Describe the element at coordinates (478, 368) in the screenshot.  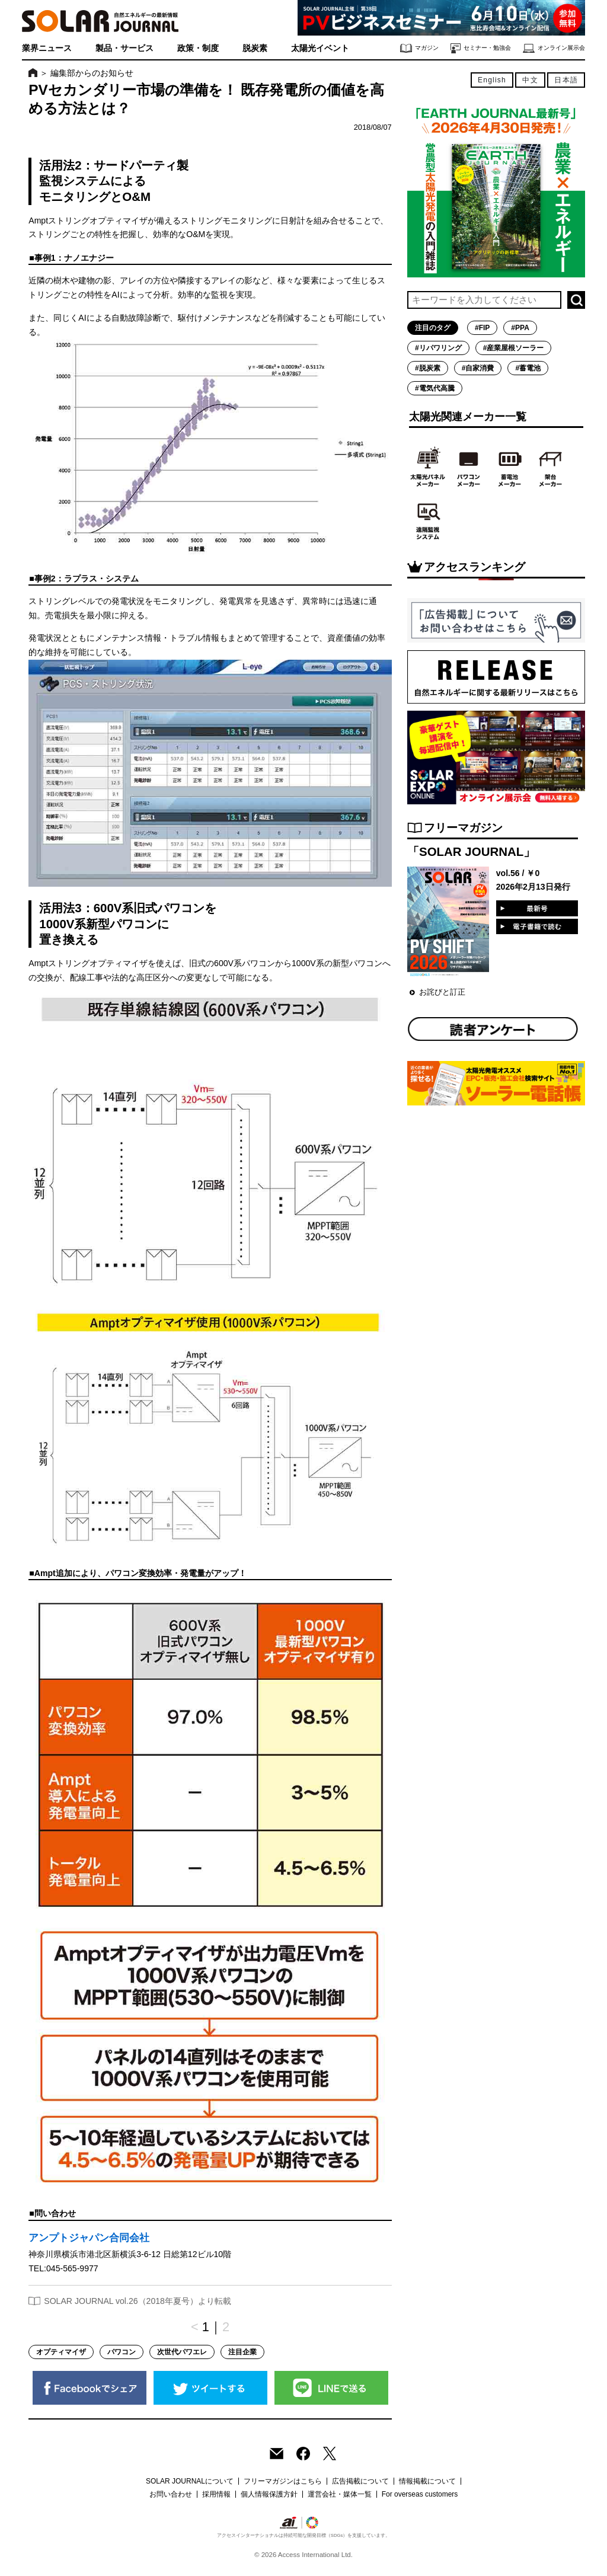
I see `#自家消費` at that location.